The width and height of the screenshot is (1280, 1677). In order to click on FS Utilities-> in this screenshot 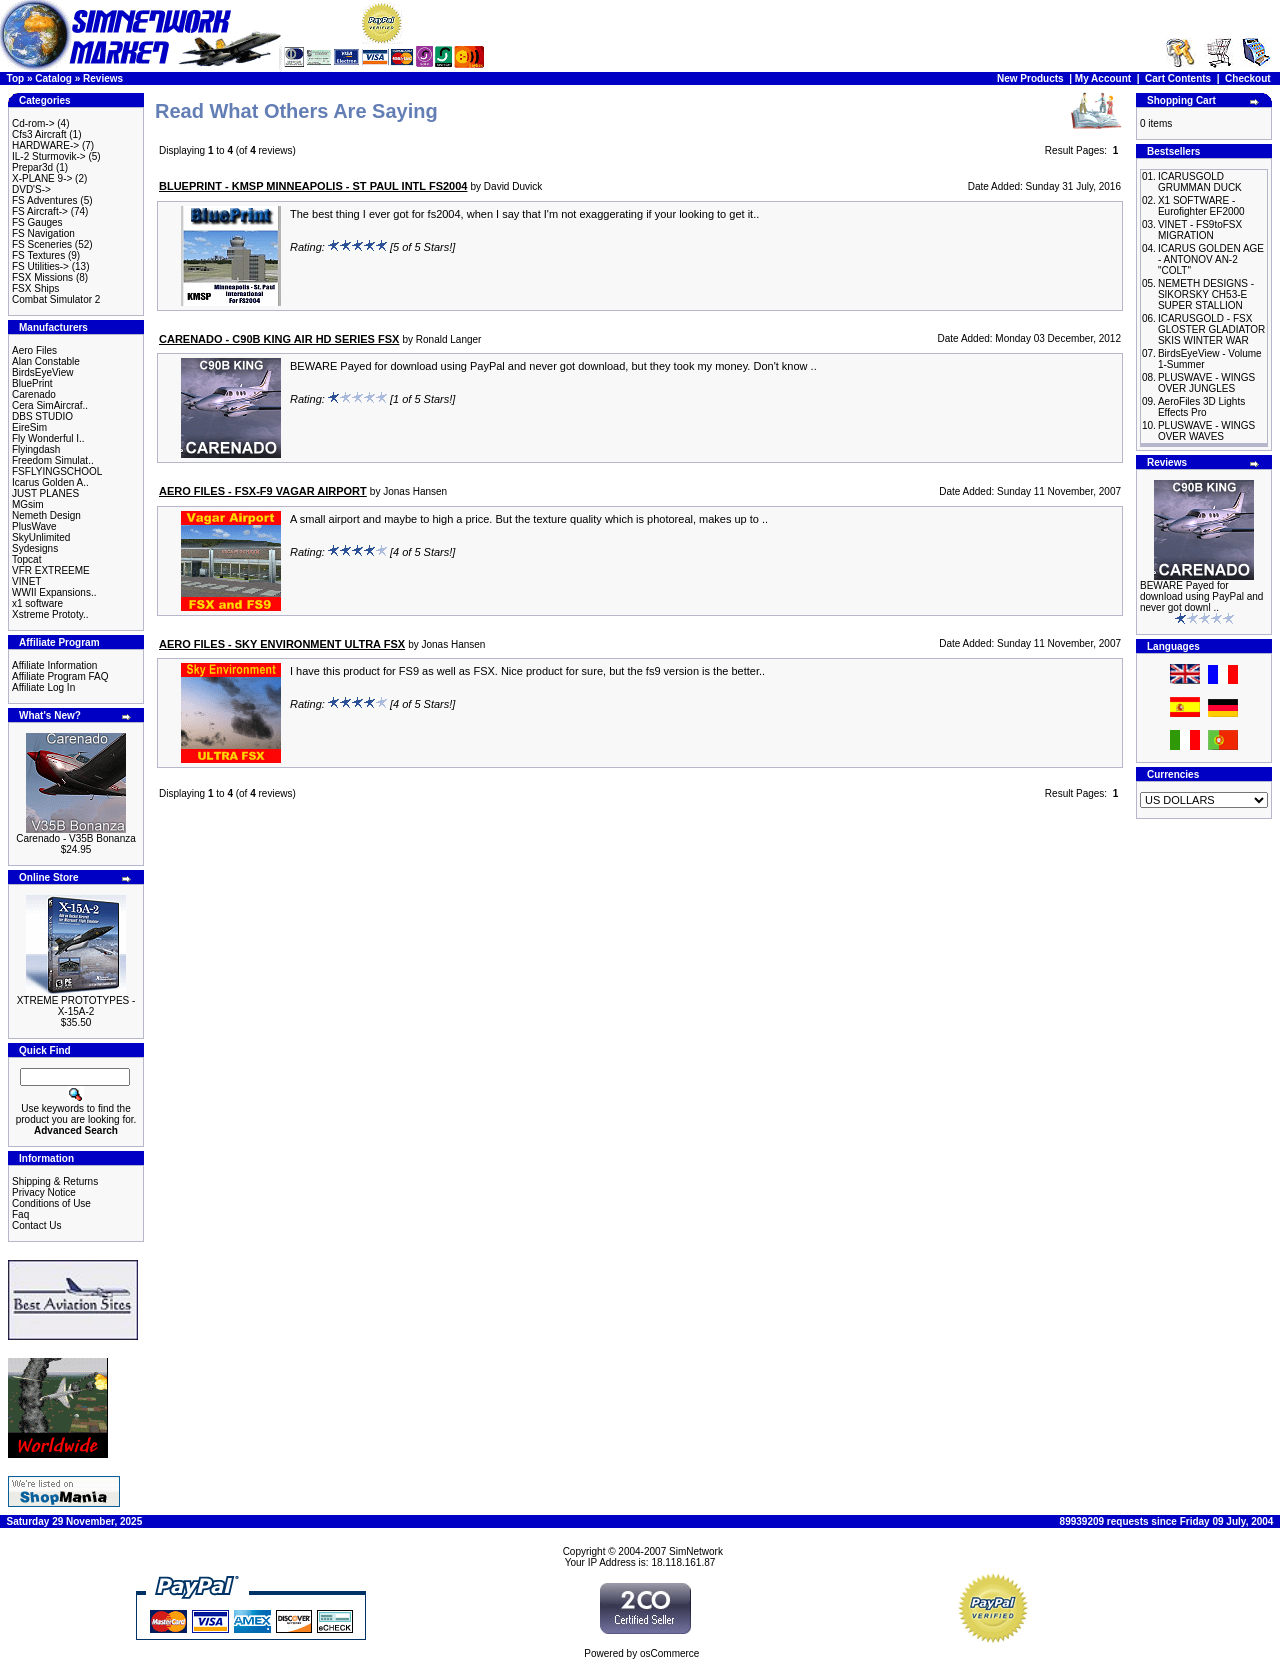, I will do `click(40, 266)`.